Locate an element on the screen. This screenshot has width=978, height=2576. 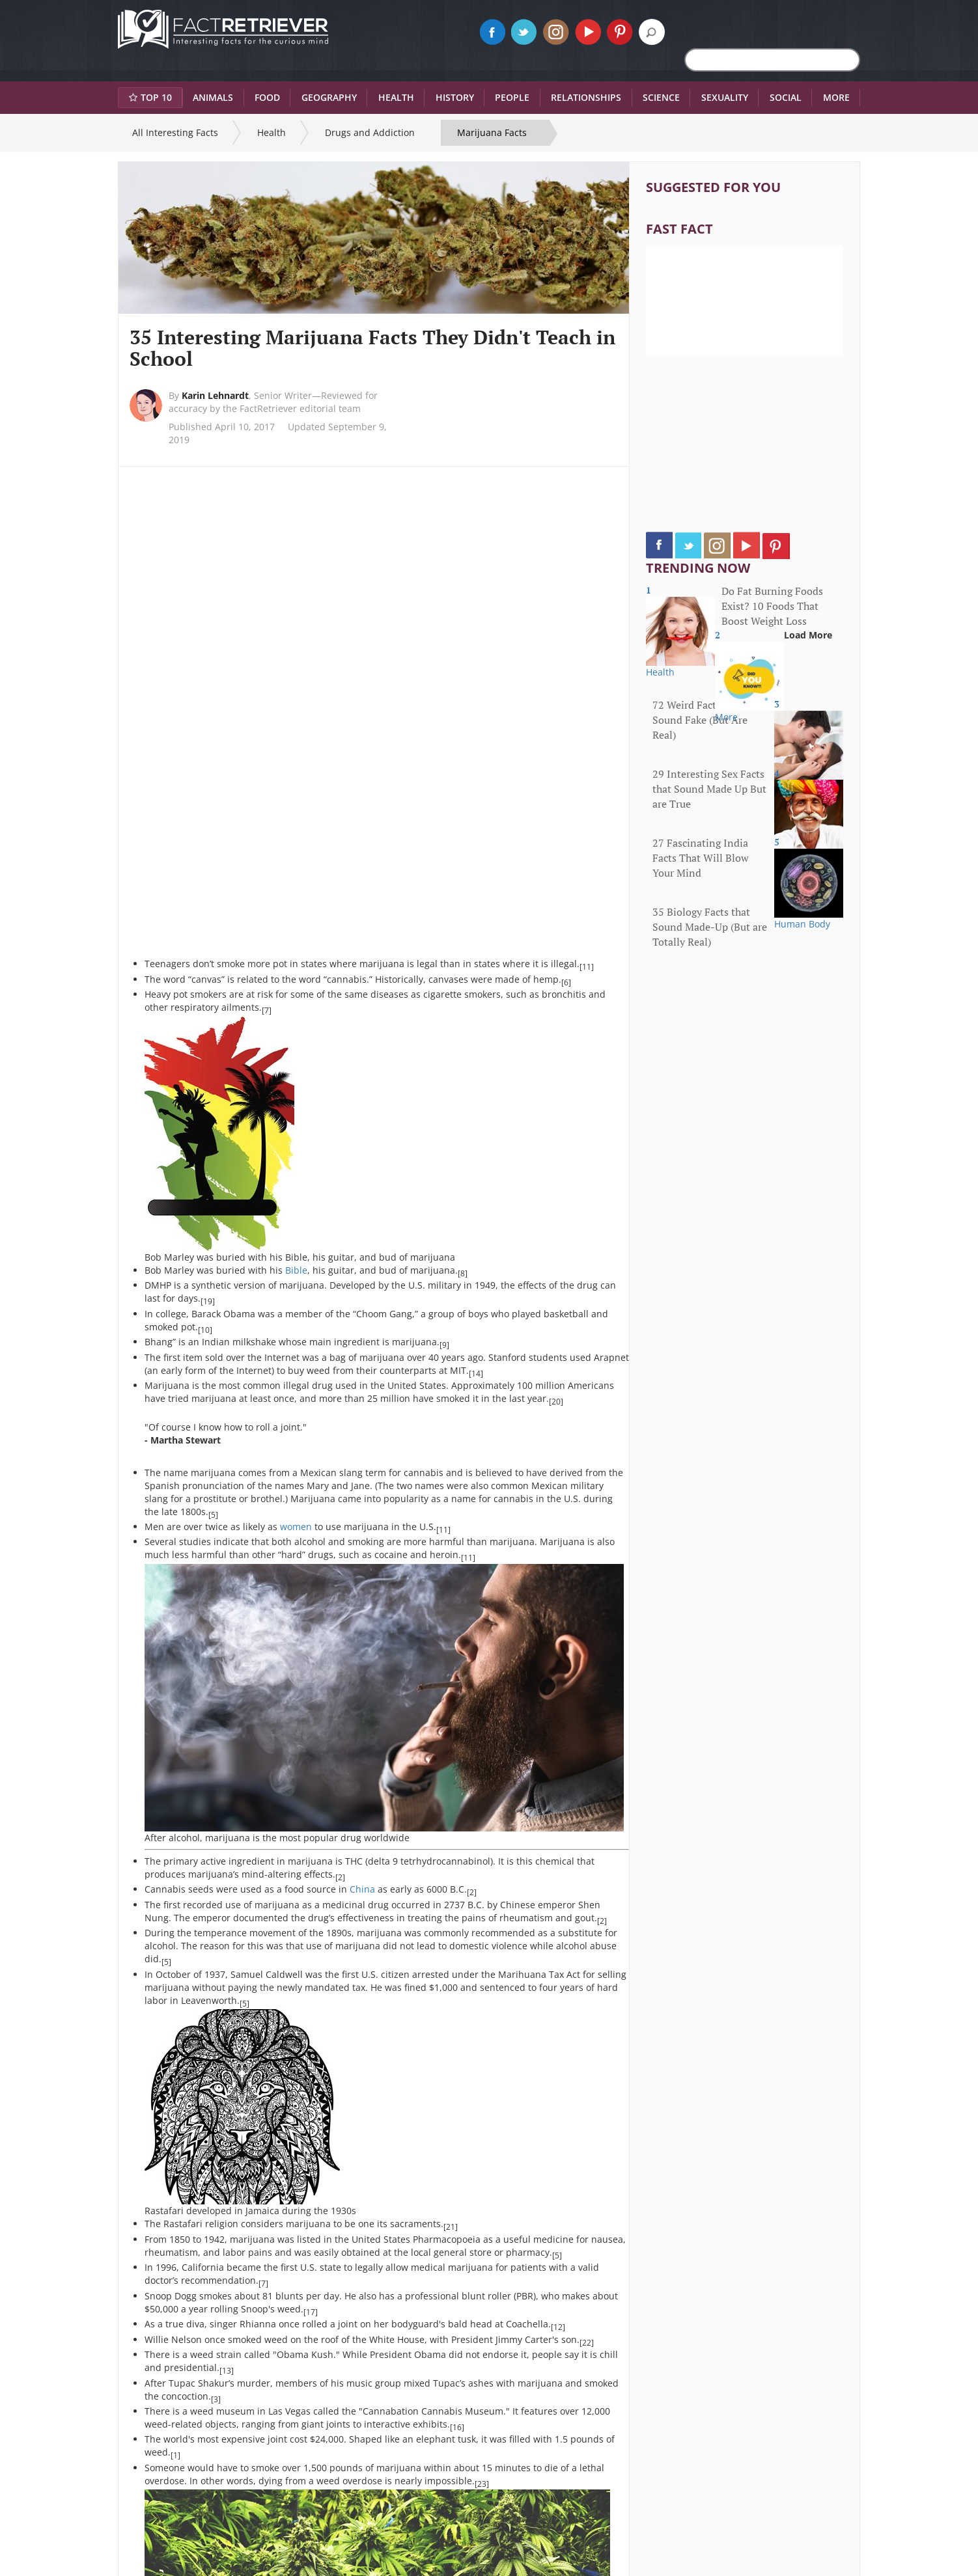
Drugs and Addiction is located at coordinates (370, 132).